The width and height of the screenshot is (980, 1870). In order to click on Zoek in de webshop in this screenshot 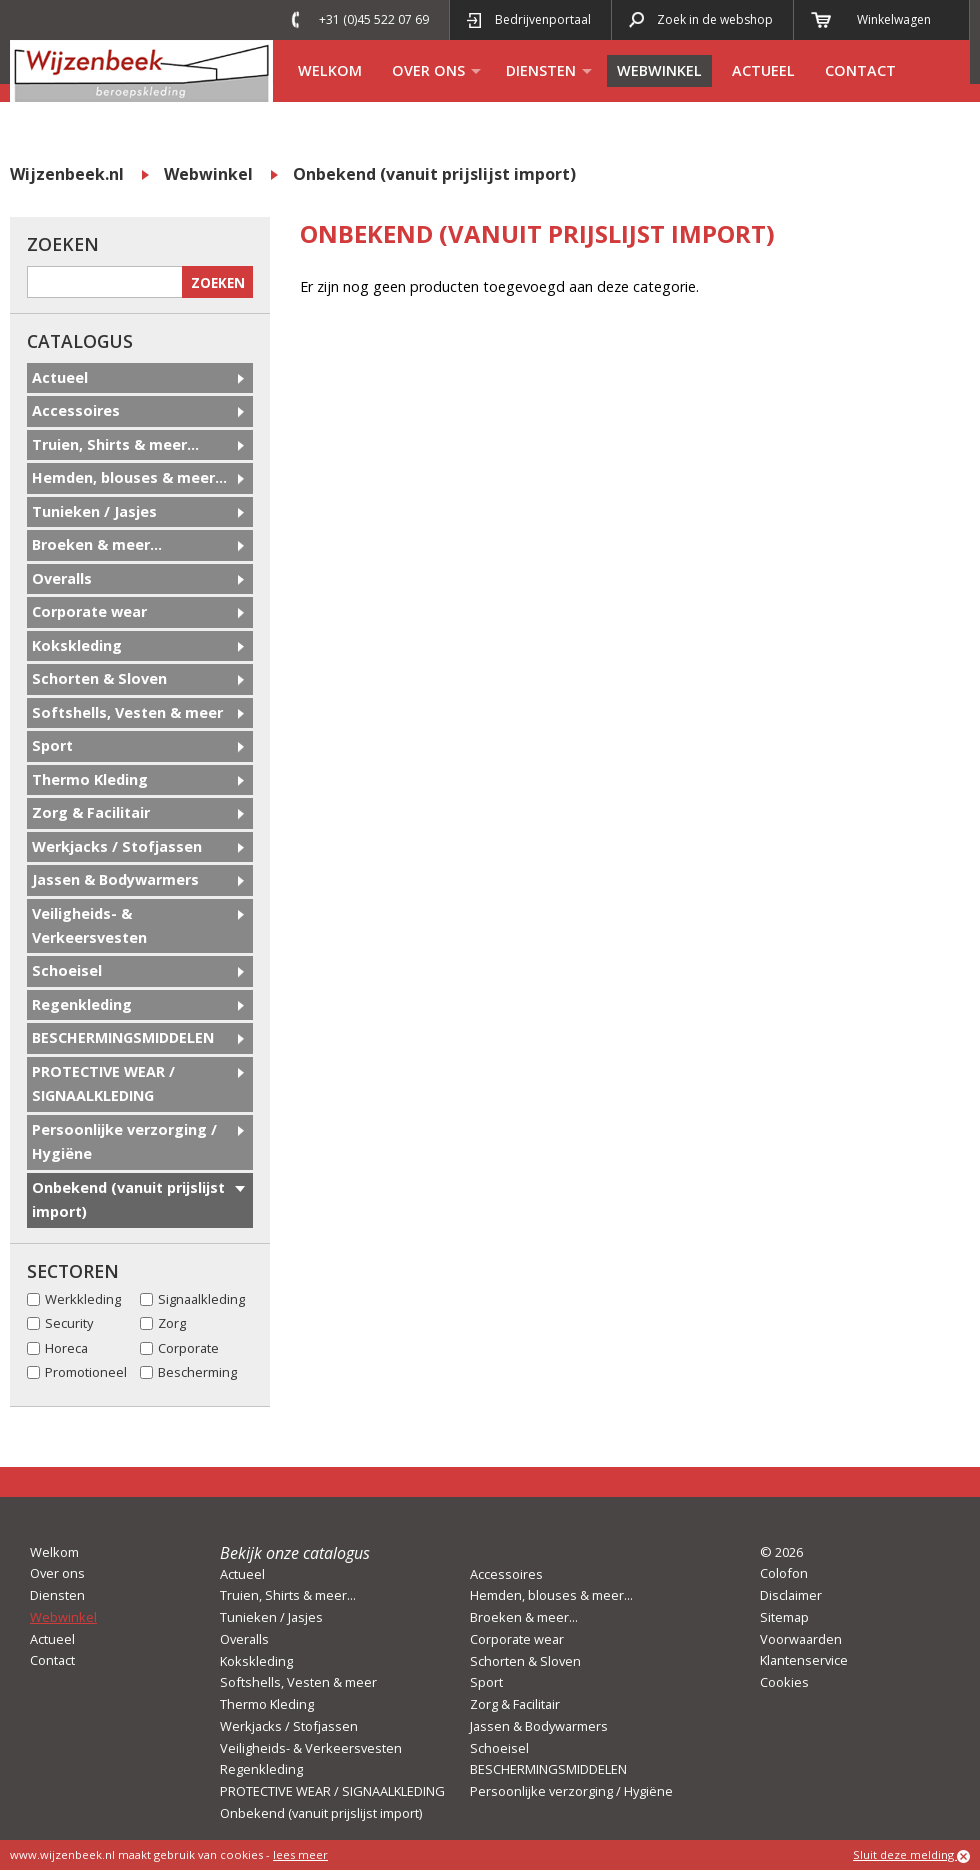, I will do `click(715, 19)`.